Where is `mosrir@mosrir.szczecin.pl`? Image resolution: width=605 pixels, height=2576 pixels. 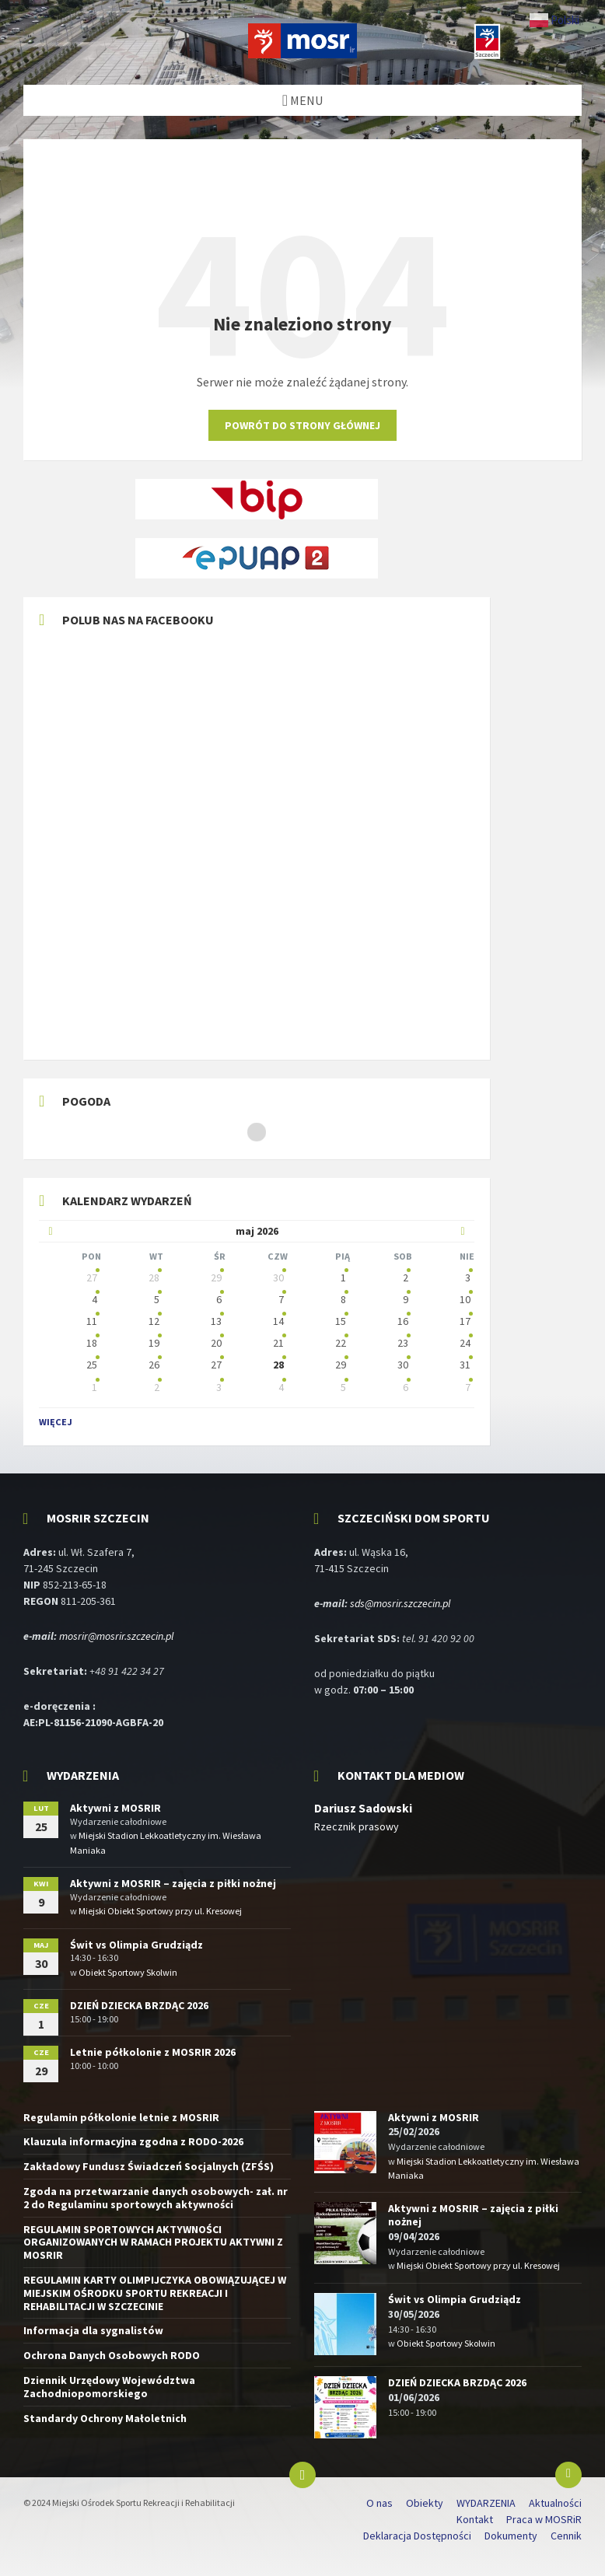
mosrir@mosrir.szczecin.pl is located at coordinates (116, 1636).